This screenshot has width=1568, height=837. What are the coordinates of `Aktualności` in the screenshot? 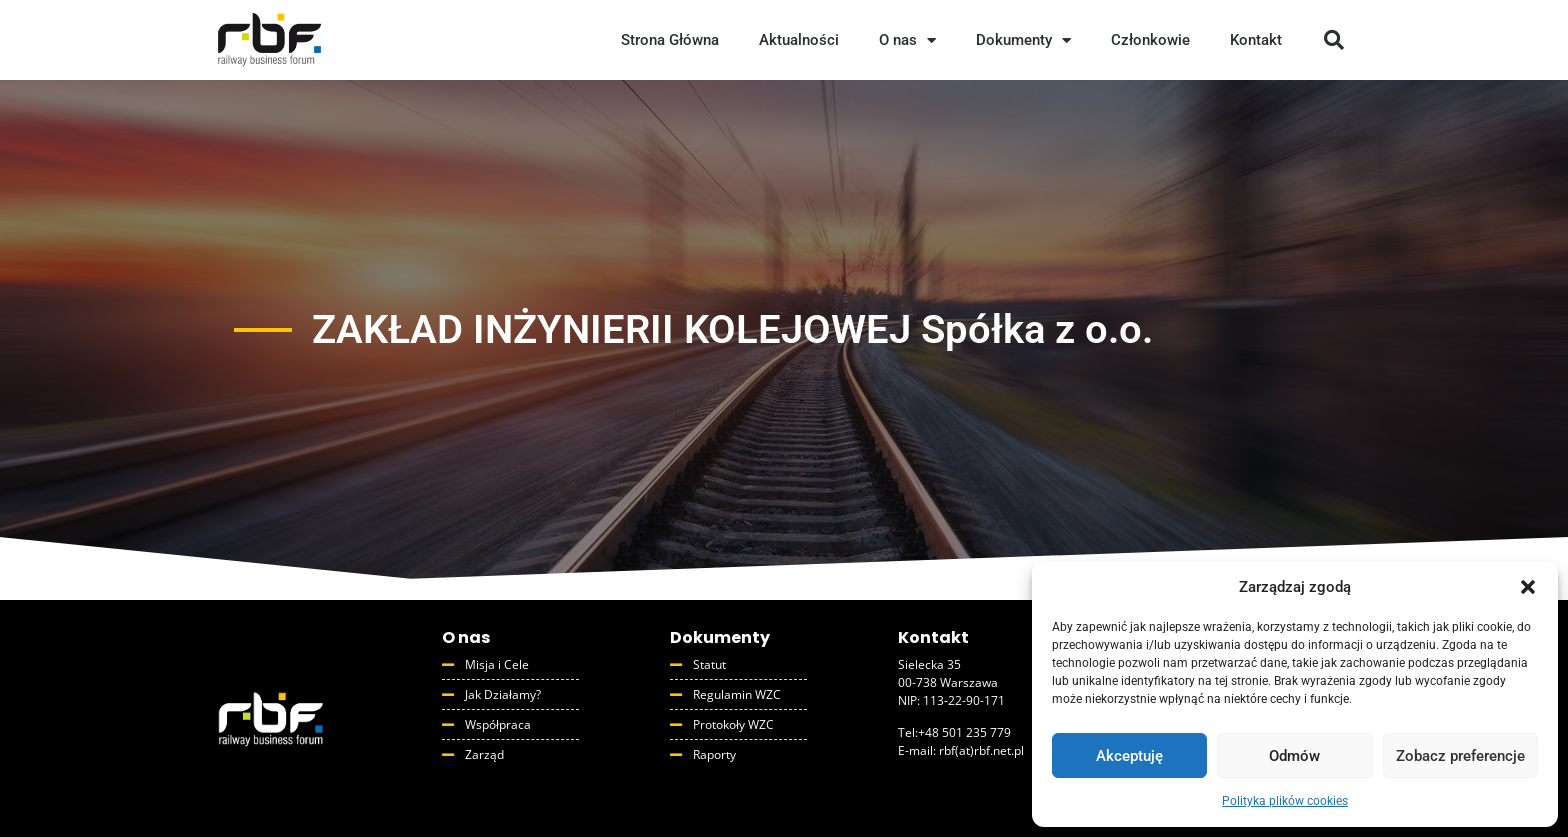 It's located at (799, 40).